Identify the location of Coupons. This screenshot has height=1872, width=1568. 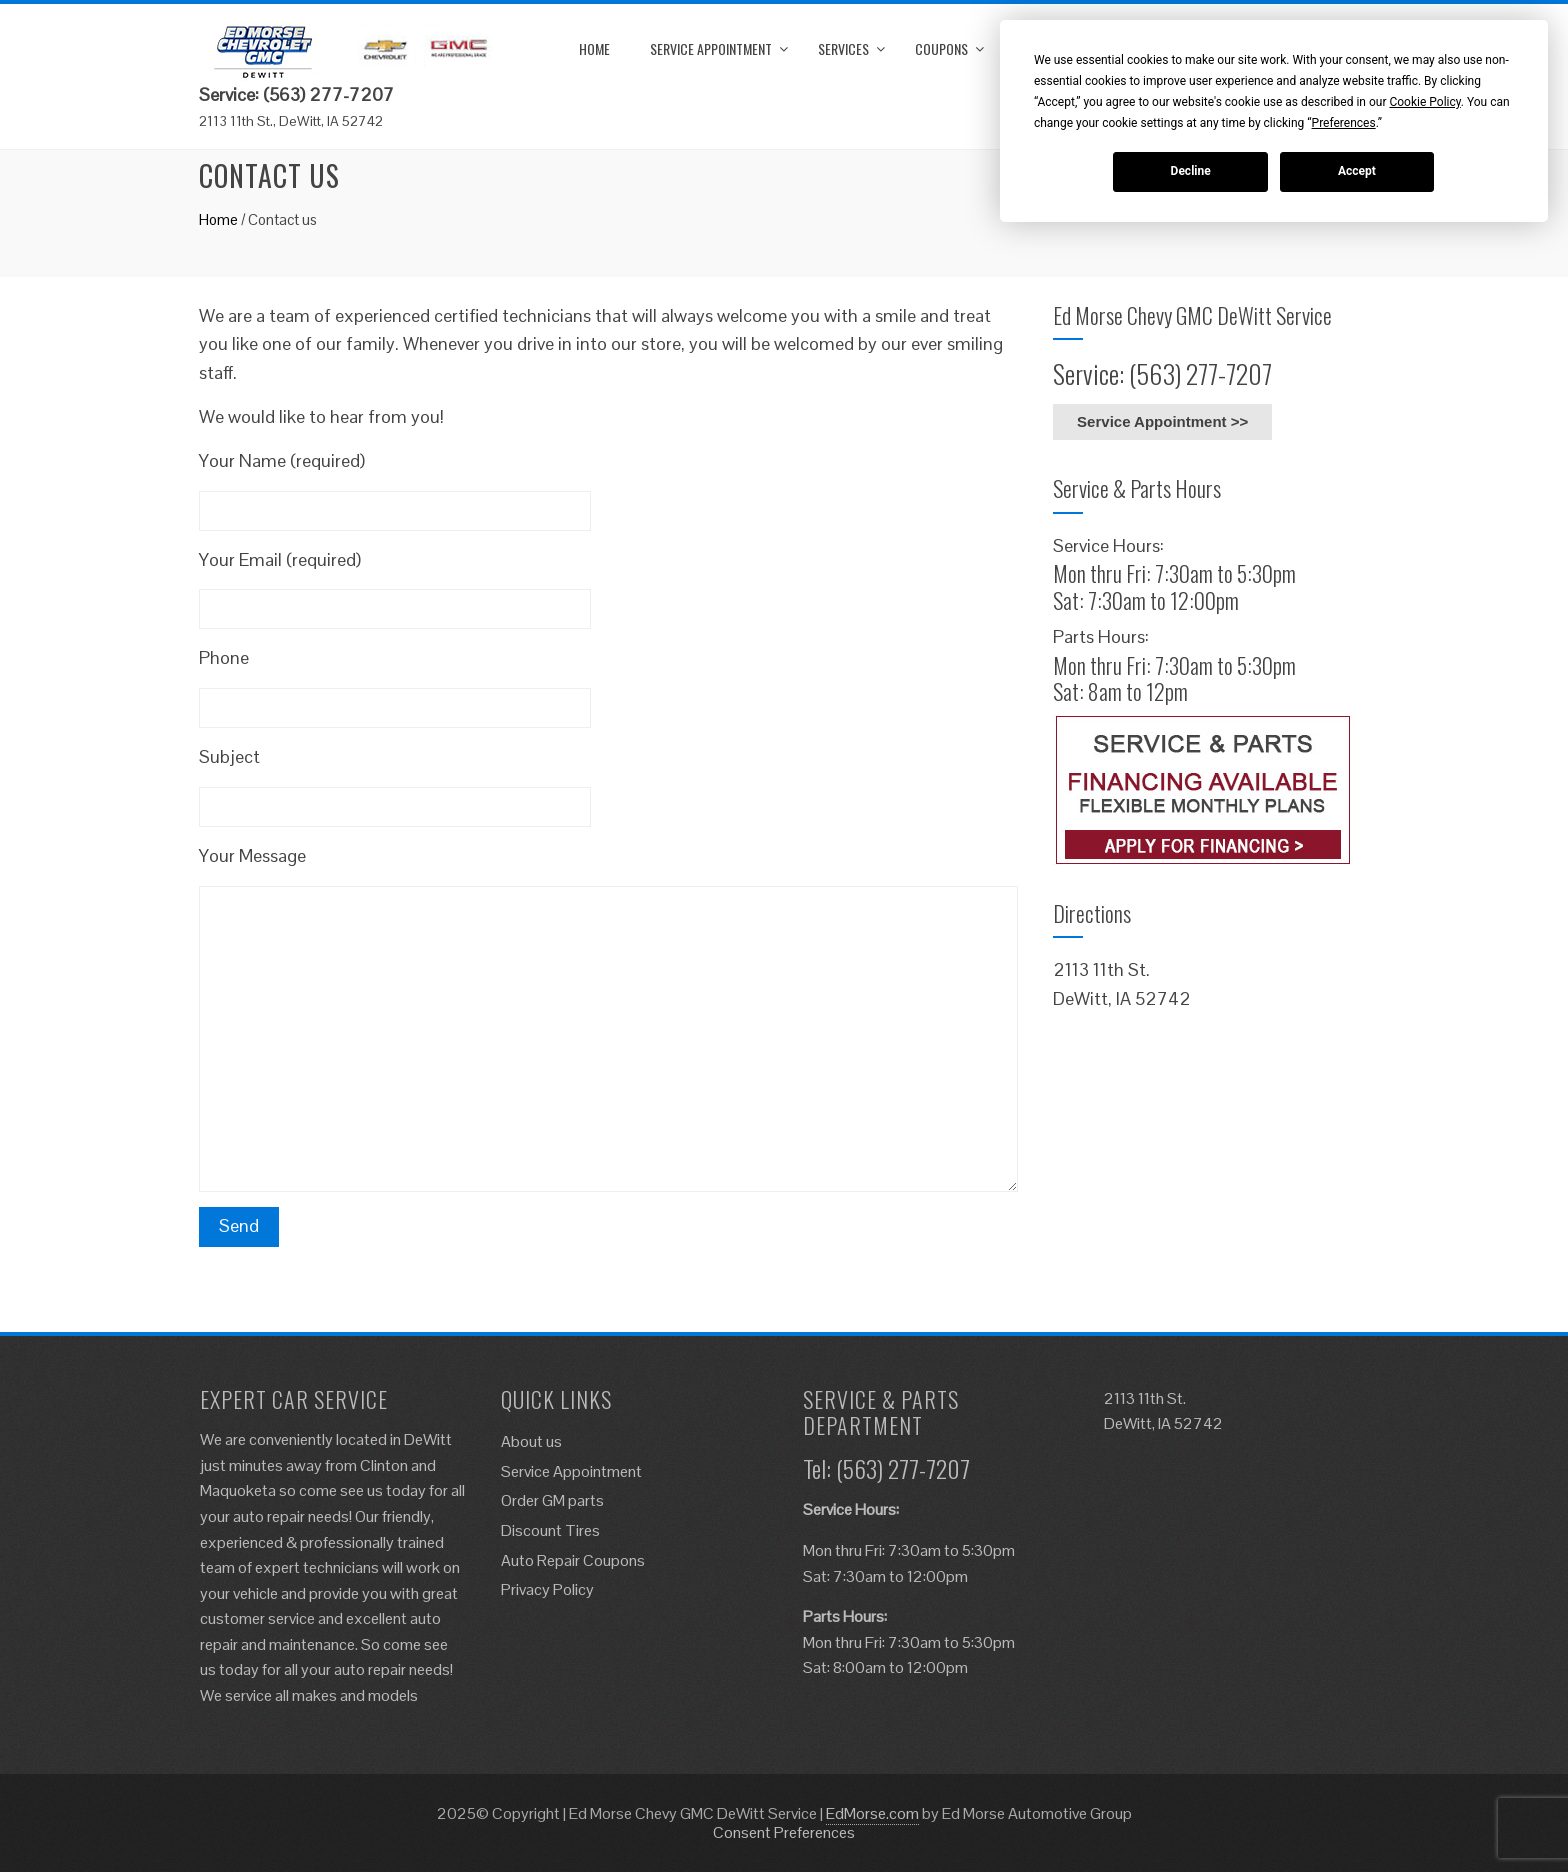
(941, 48).